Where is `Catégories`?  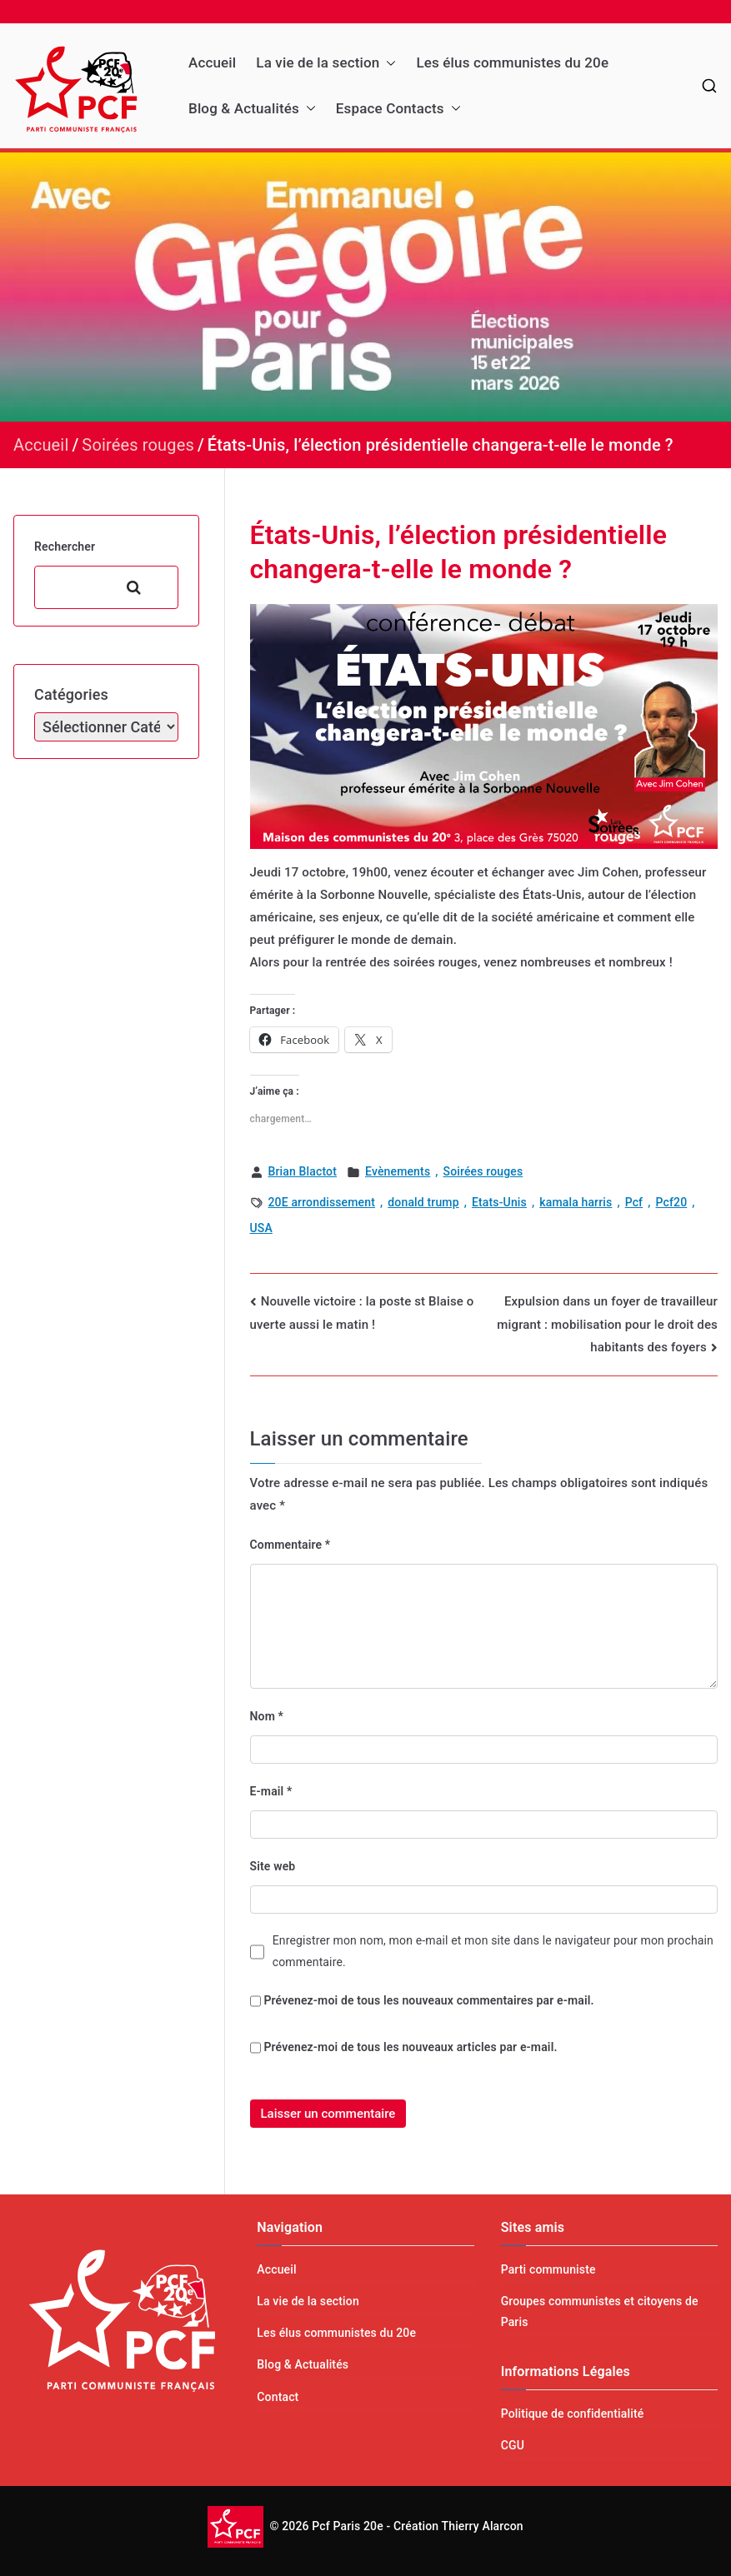 Catégories is located at coordinates (71, 694).